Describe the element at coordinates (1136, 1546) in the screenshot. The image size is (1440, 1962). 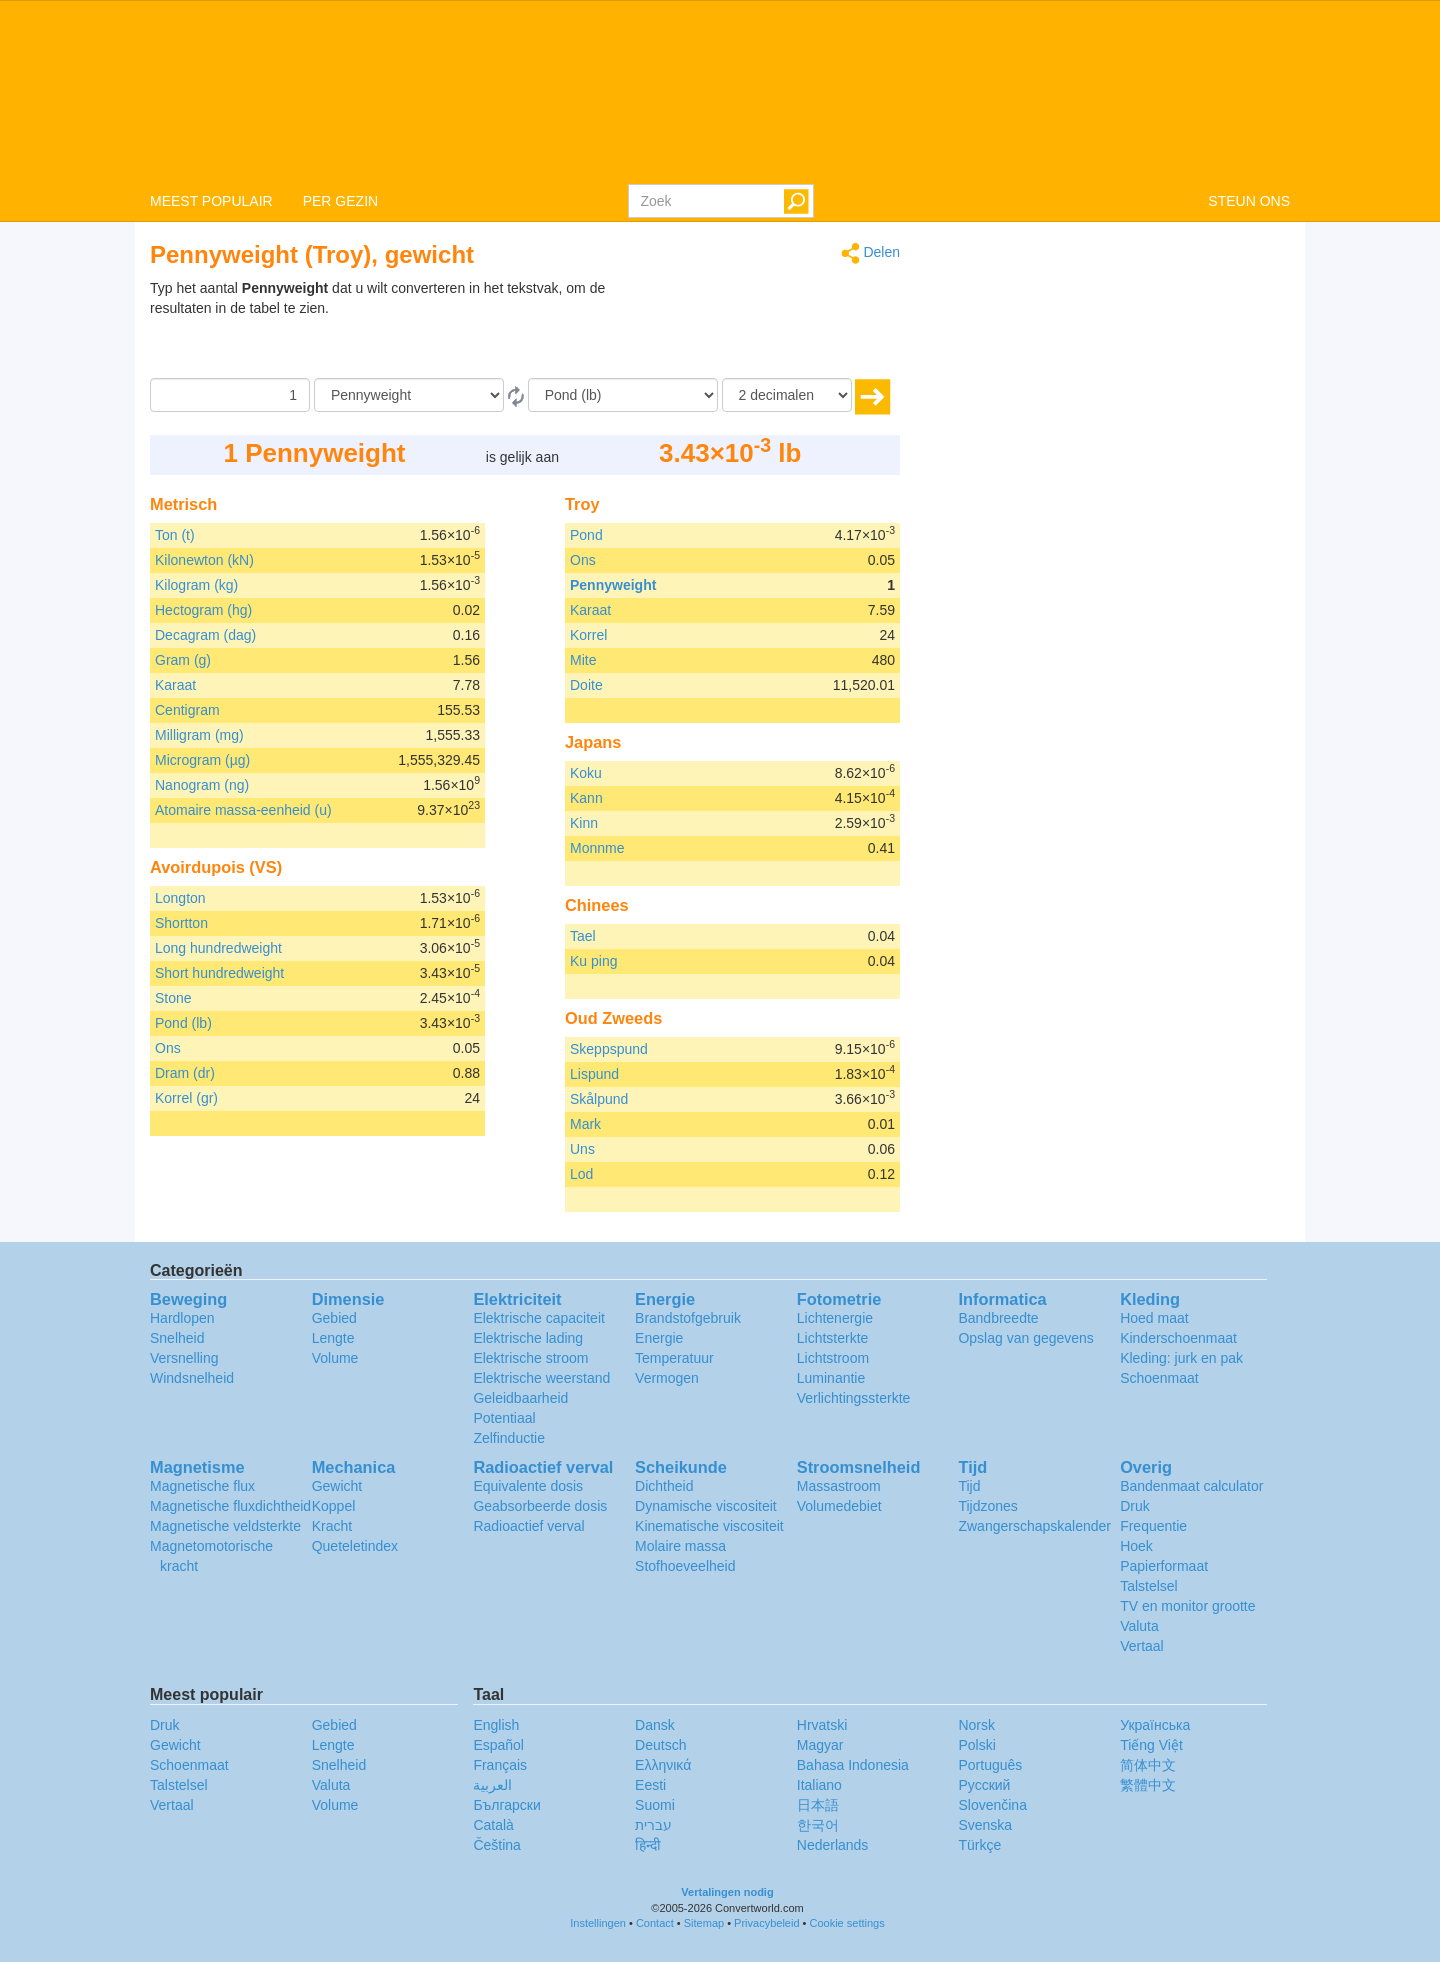
I see `Hoek` at that location.